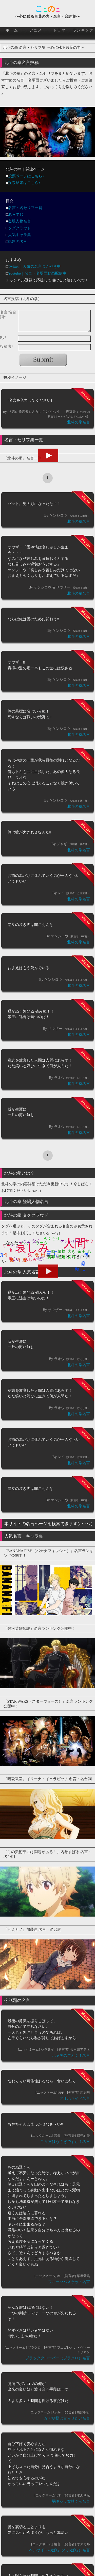  I want to click on アオハライド名言, so click(75, 2098).